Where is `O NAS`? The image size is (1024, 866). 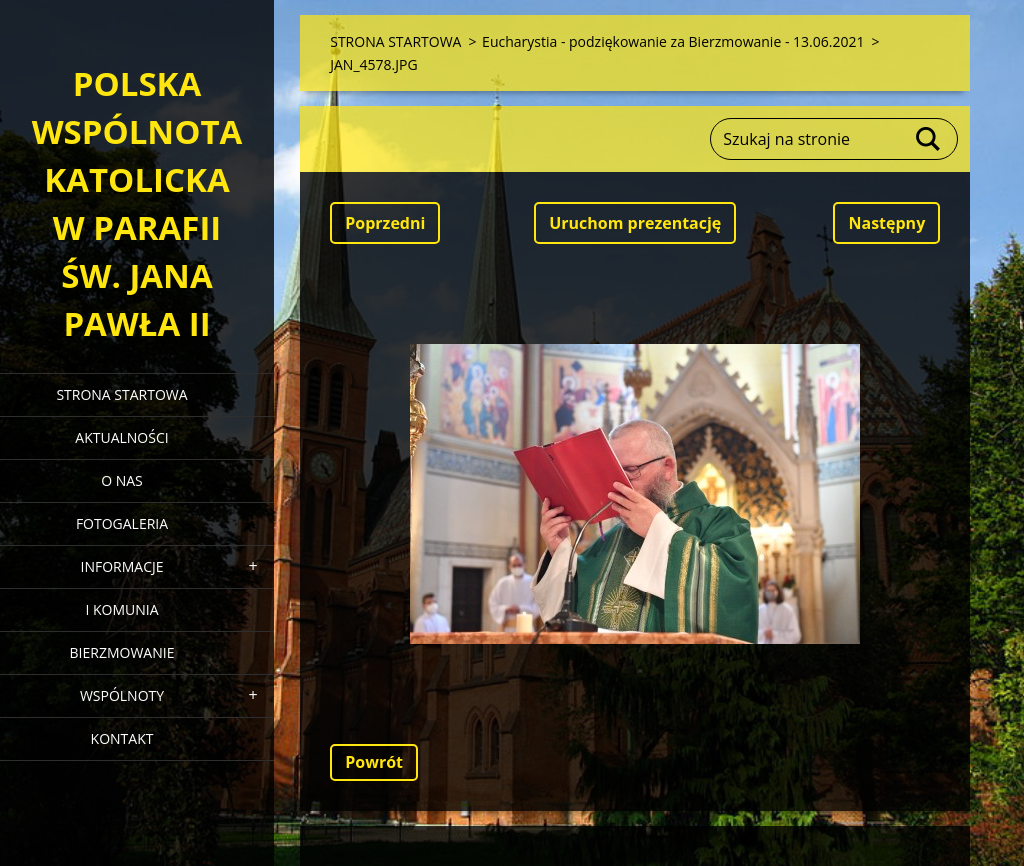 O NAS is located at coordinates (122, 480).